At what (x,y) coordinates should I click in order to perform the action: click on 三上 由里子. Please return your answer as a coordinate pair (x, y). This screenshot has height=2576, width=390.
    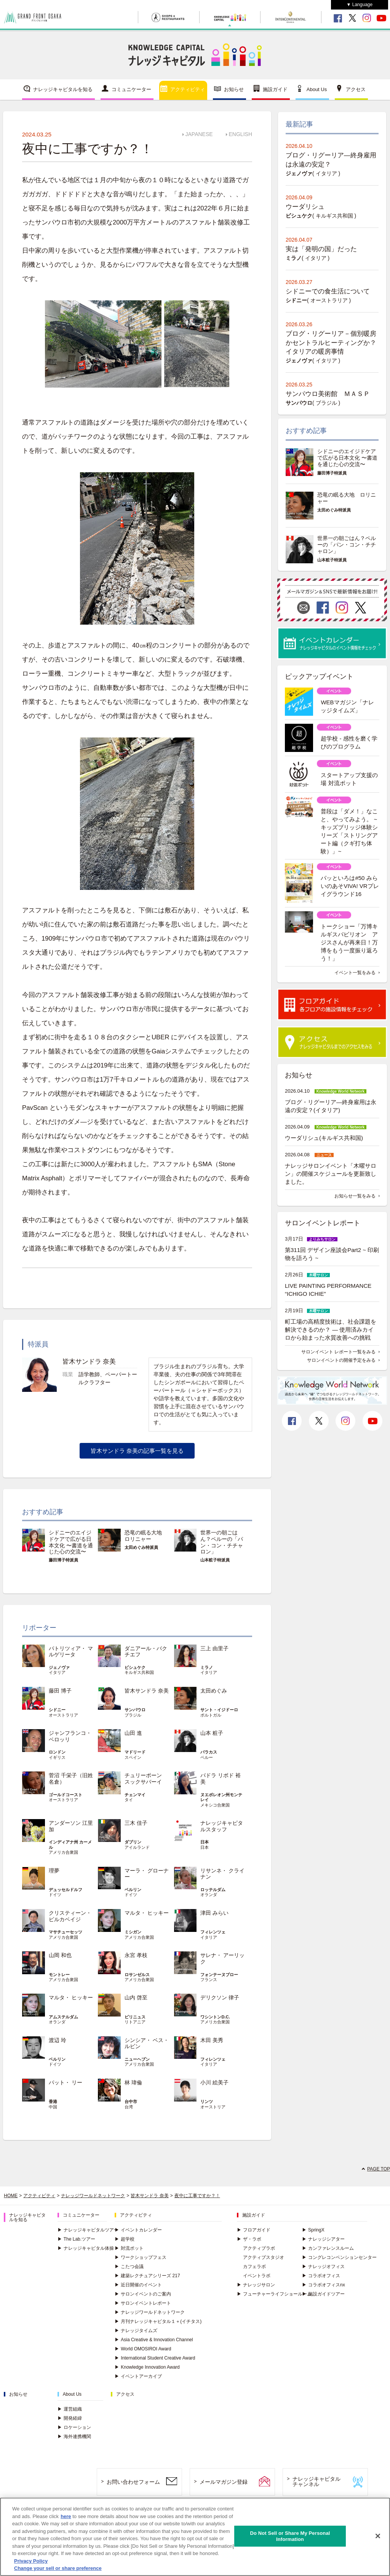
    Looking at the image, I should click on (214, 1648).